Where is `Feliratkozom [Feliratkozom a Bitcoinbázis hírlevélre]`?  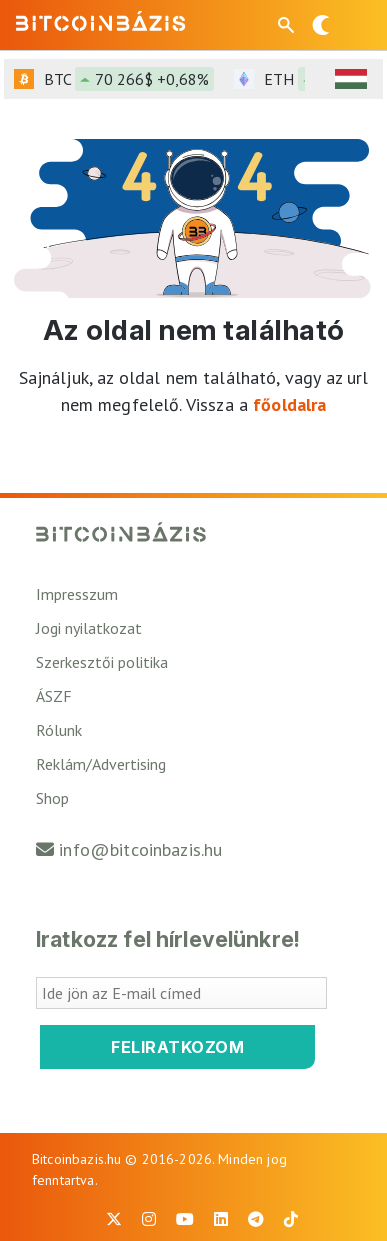 Feliratkozom [Feliratkozom a Bitcoinbázis hírlevélre] is located at coordinates (177, 1047).